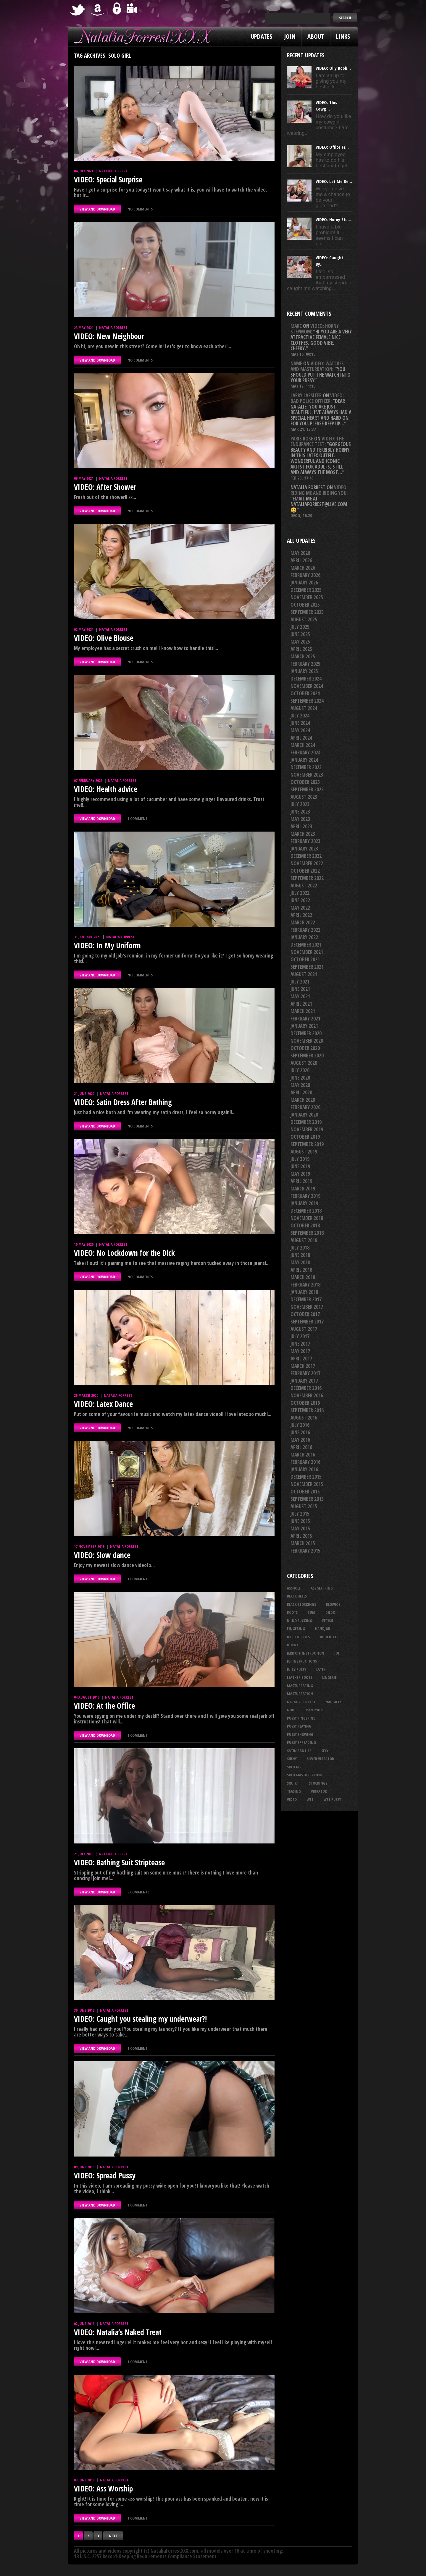  Describe the element at coordinates (336, 1653) in the screenshot. I see `joi [joi (96 items)]` at that location.